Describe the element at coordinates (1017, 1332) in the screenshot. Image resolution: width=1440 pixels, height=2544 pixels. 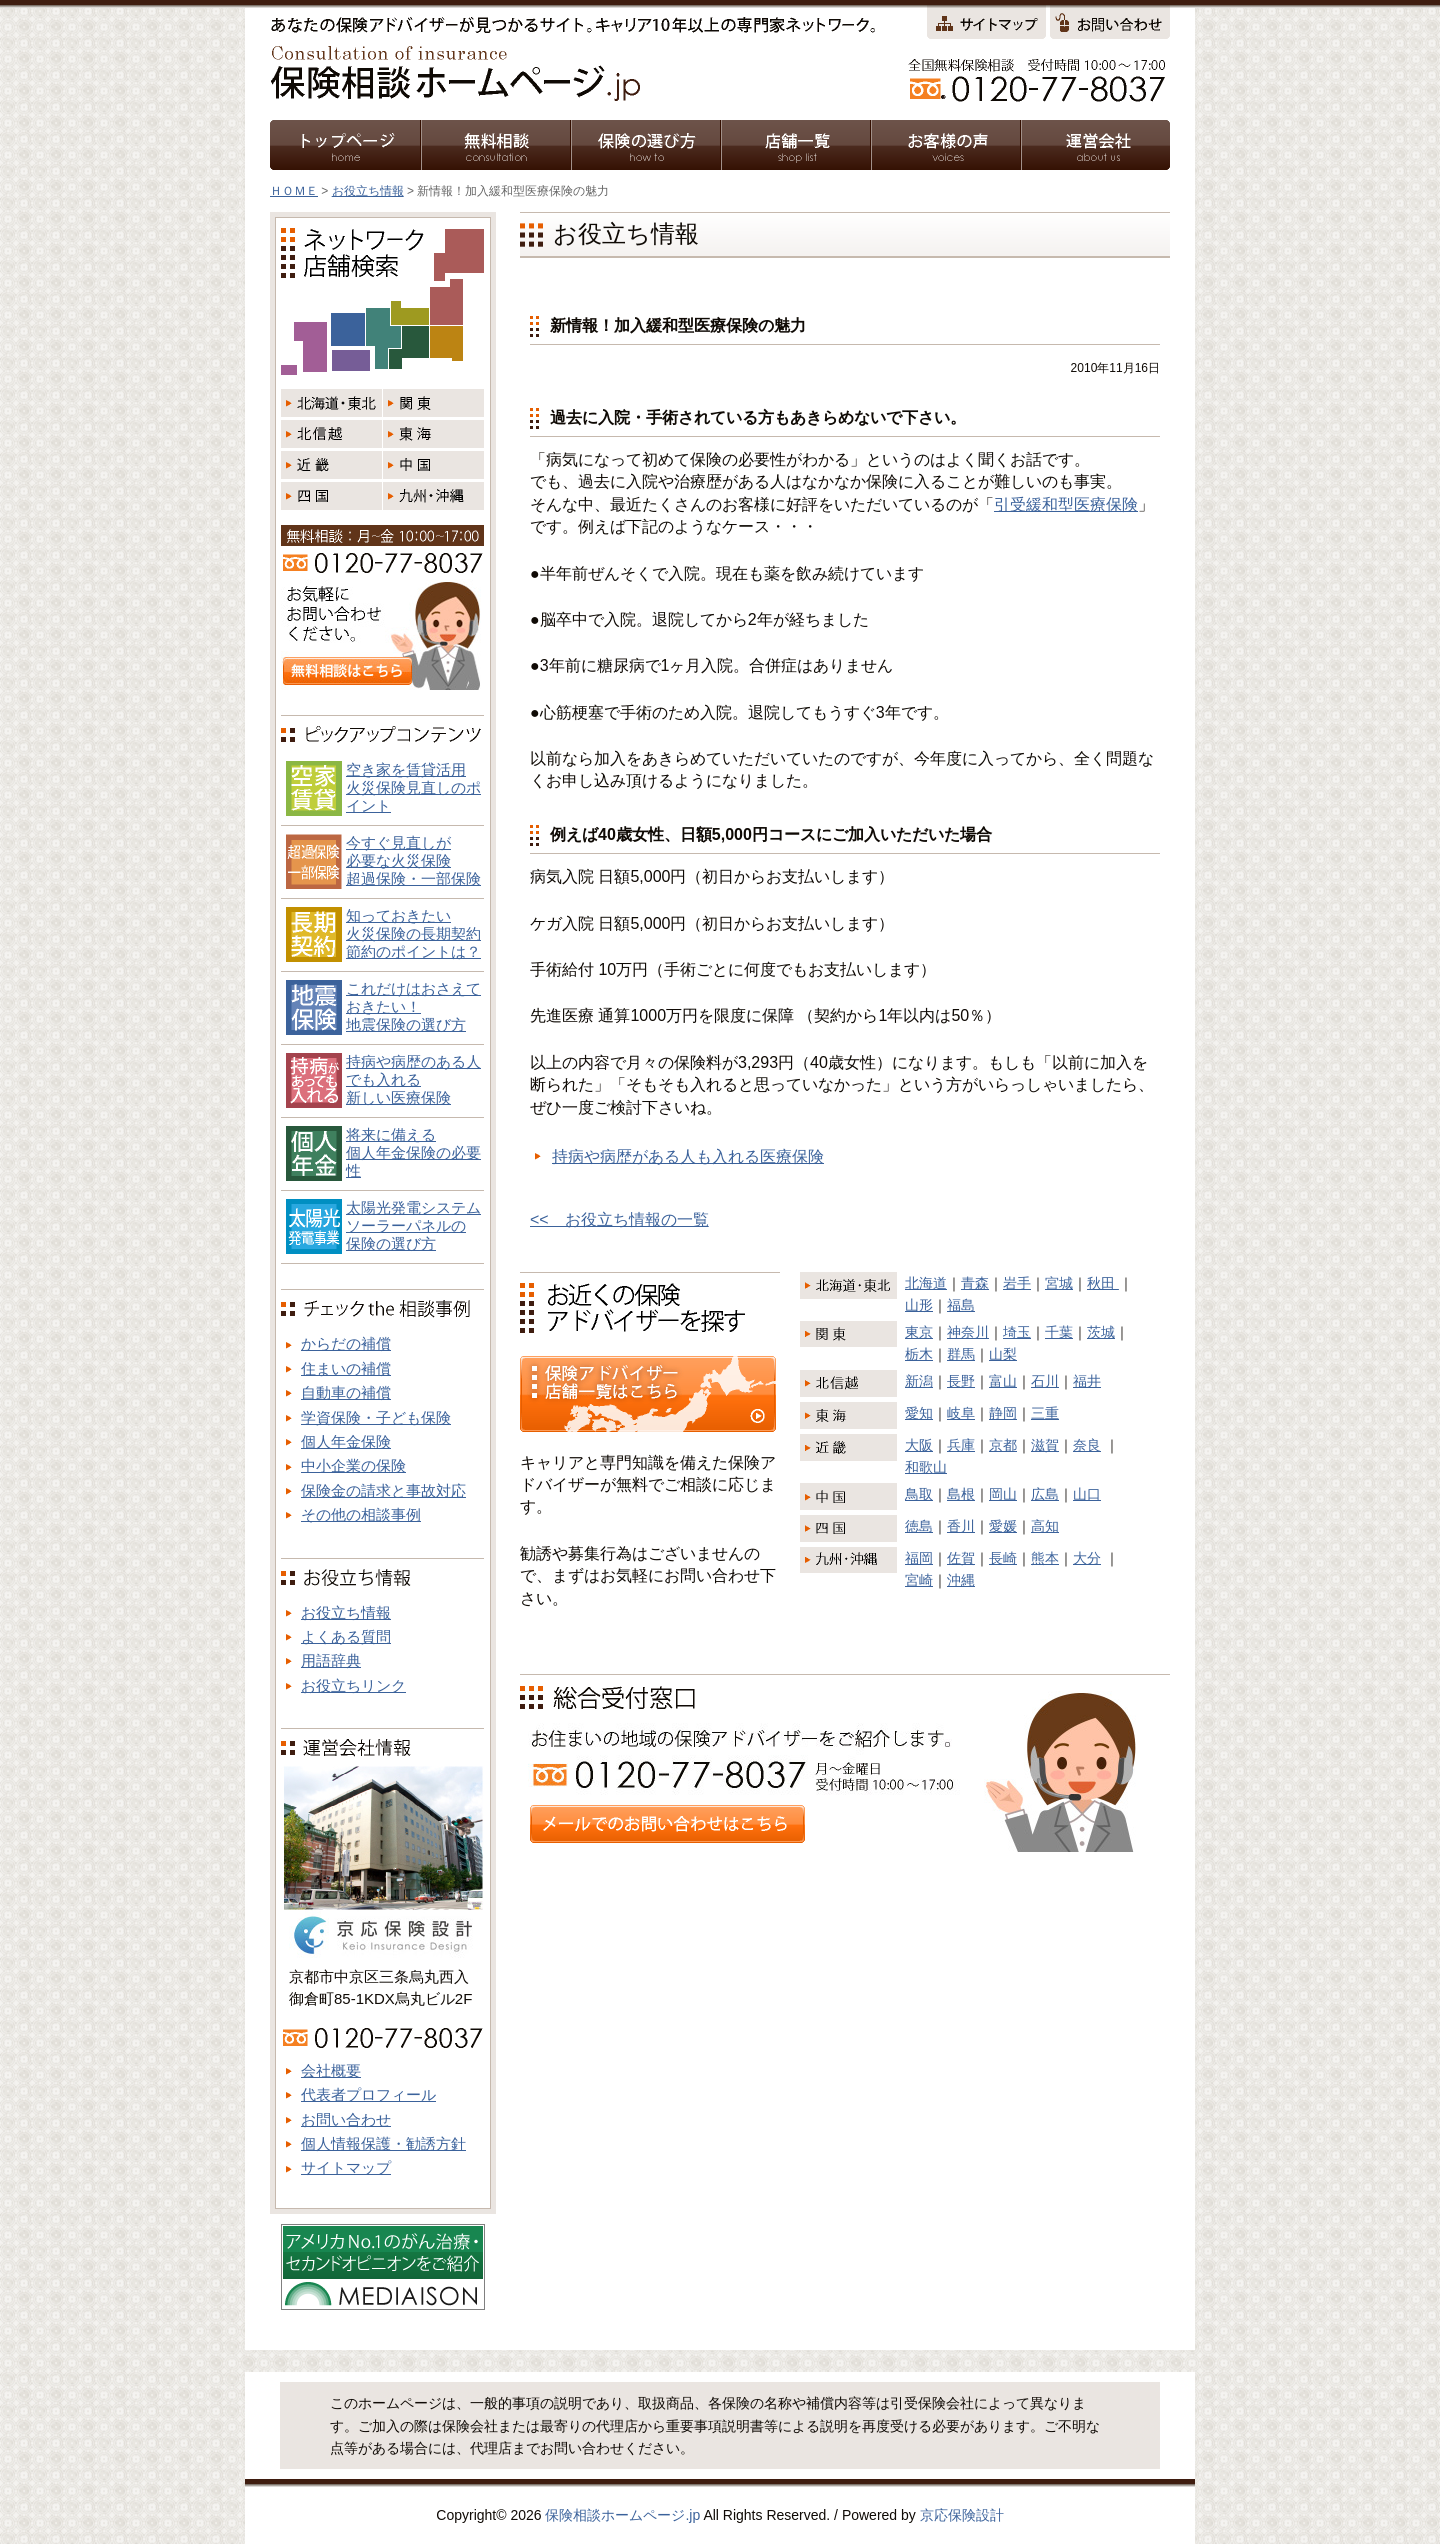
I see `埼玉` at that location.